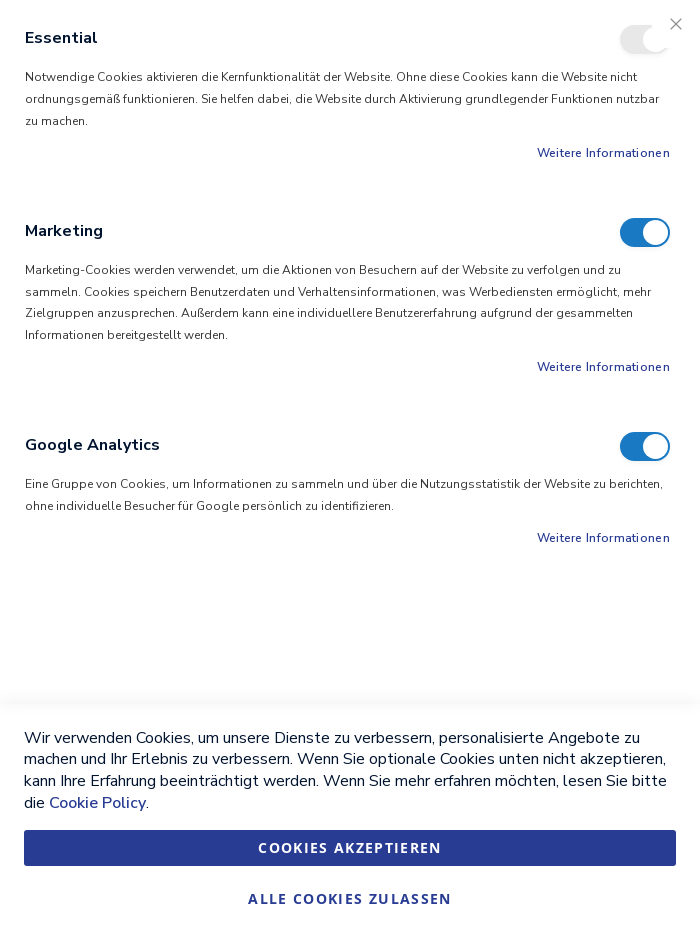 The width and height of the screenshot is (700, 941). What do you see at coordinates (603, 367) in the screenshot?
I see `Weitere Informationen [Weitere Informationen About Marketing Cookie-Gruppe]` at bounding box center [603, 367].